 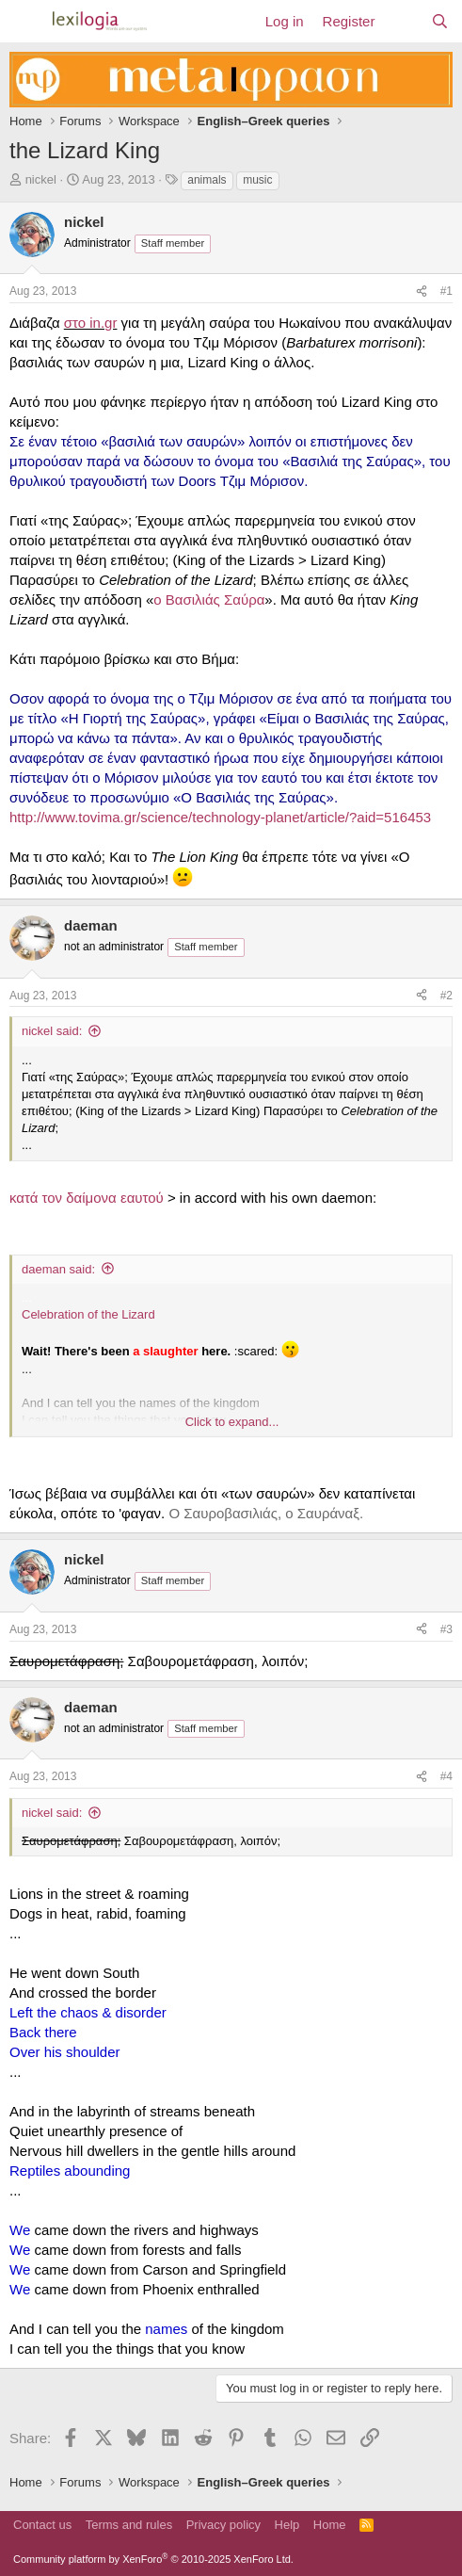 What do you see at coordinates (208, 599) in the screenshot?
I see `ο Βασιλιάς Σαύρα` at bounding box center [208, 599].